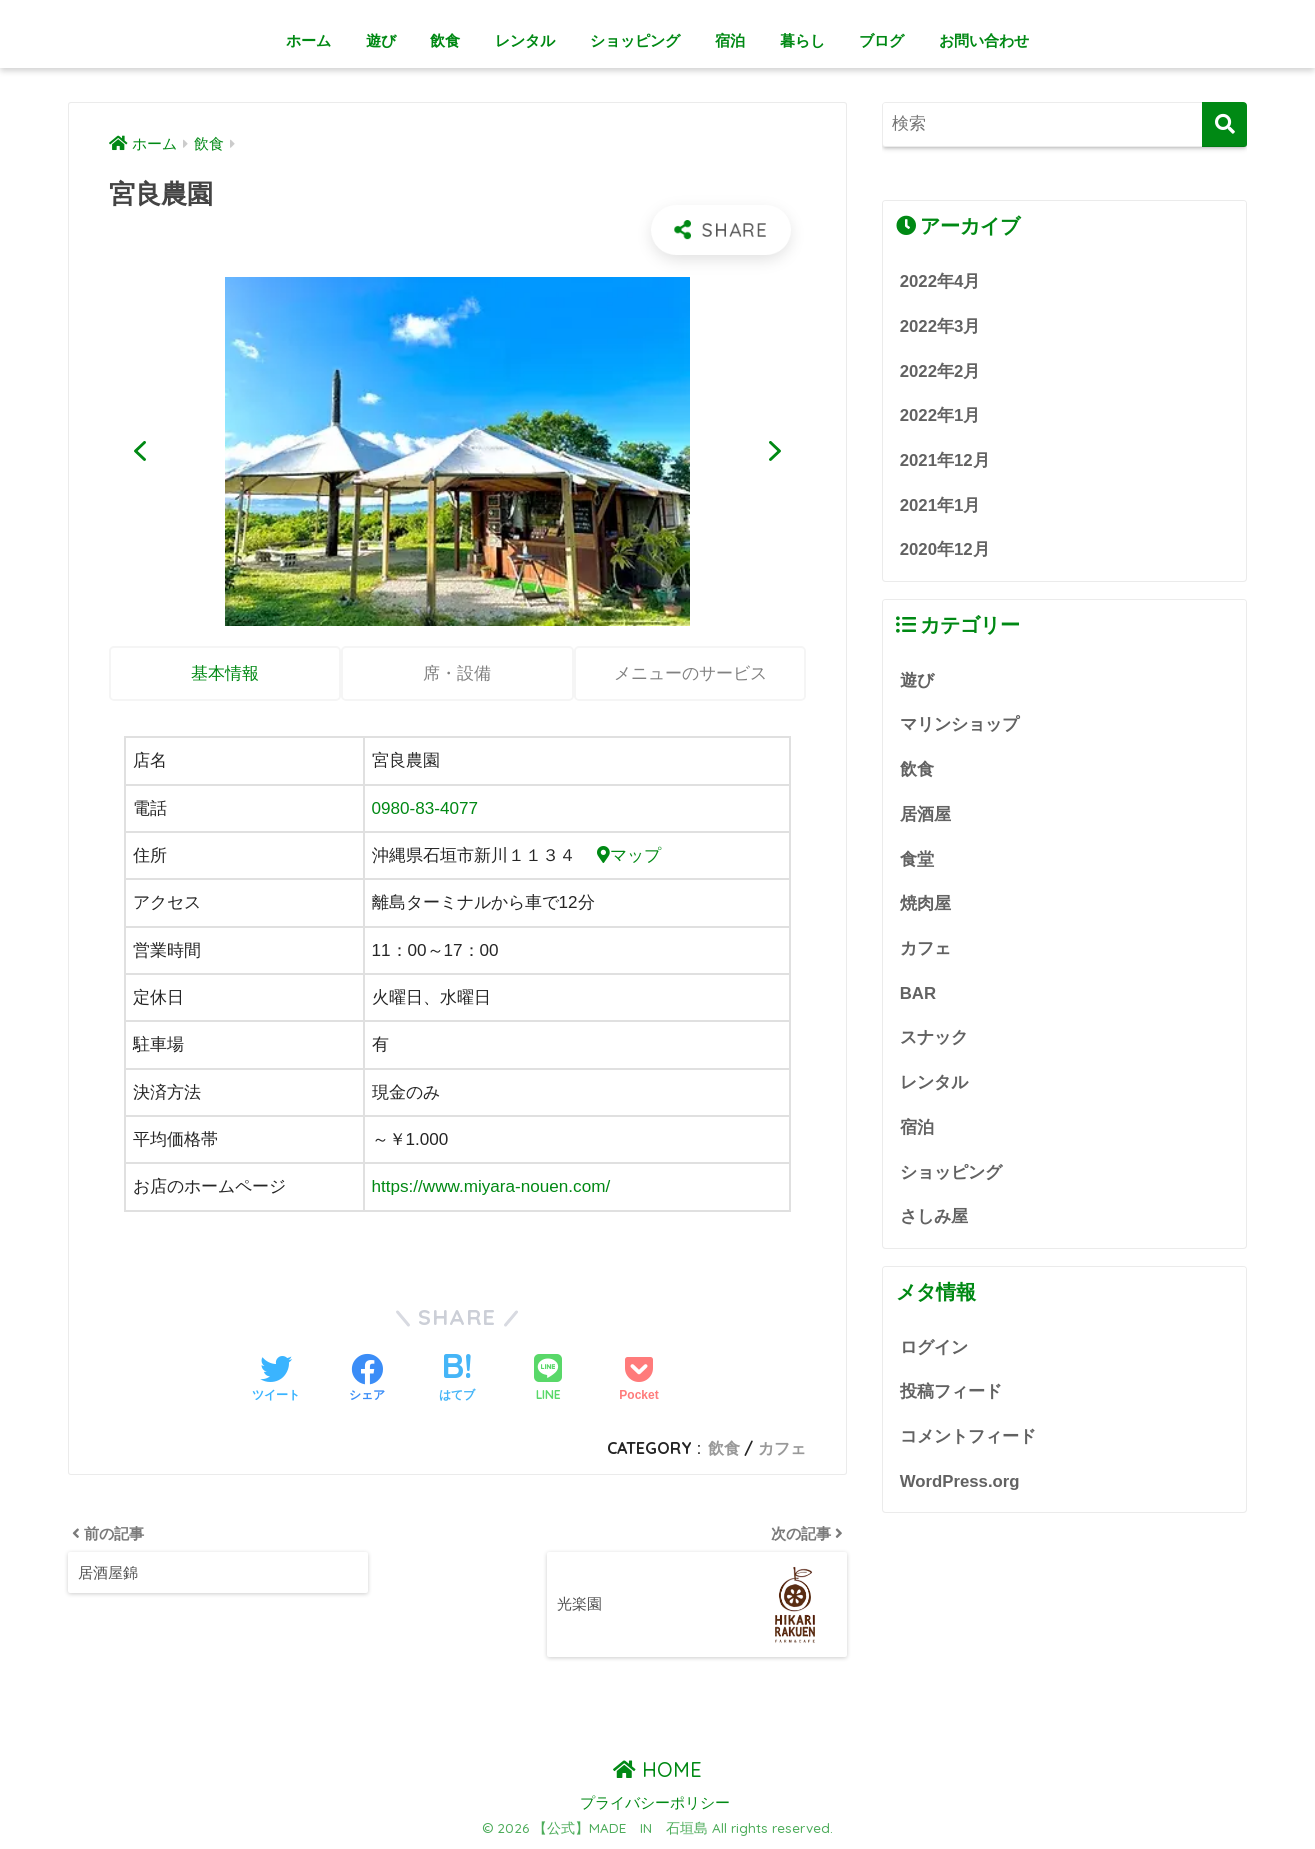 This screenshot has width=1315, height=1849. Describe the element at coordinates (940, 505) in the screenshot. I see `2021年1月` at that location.